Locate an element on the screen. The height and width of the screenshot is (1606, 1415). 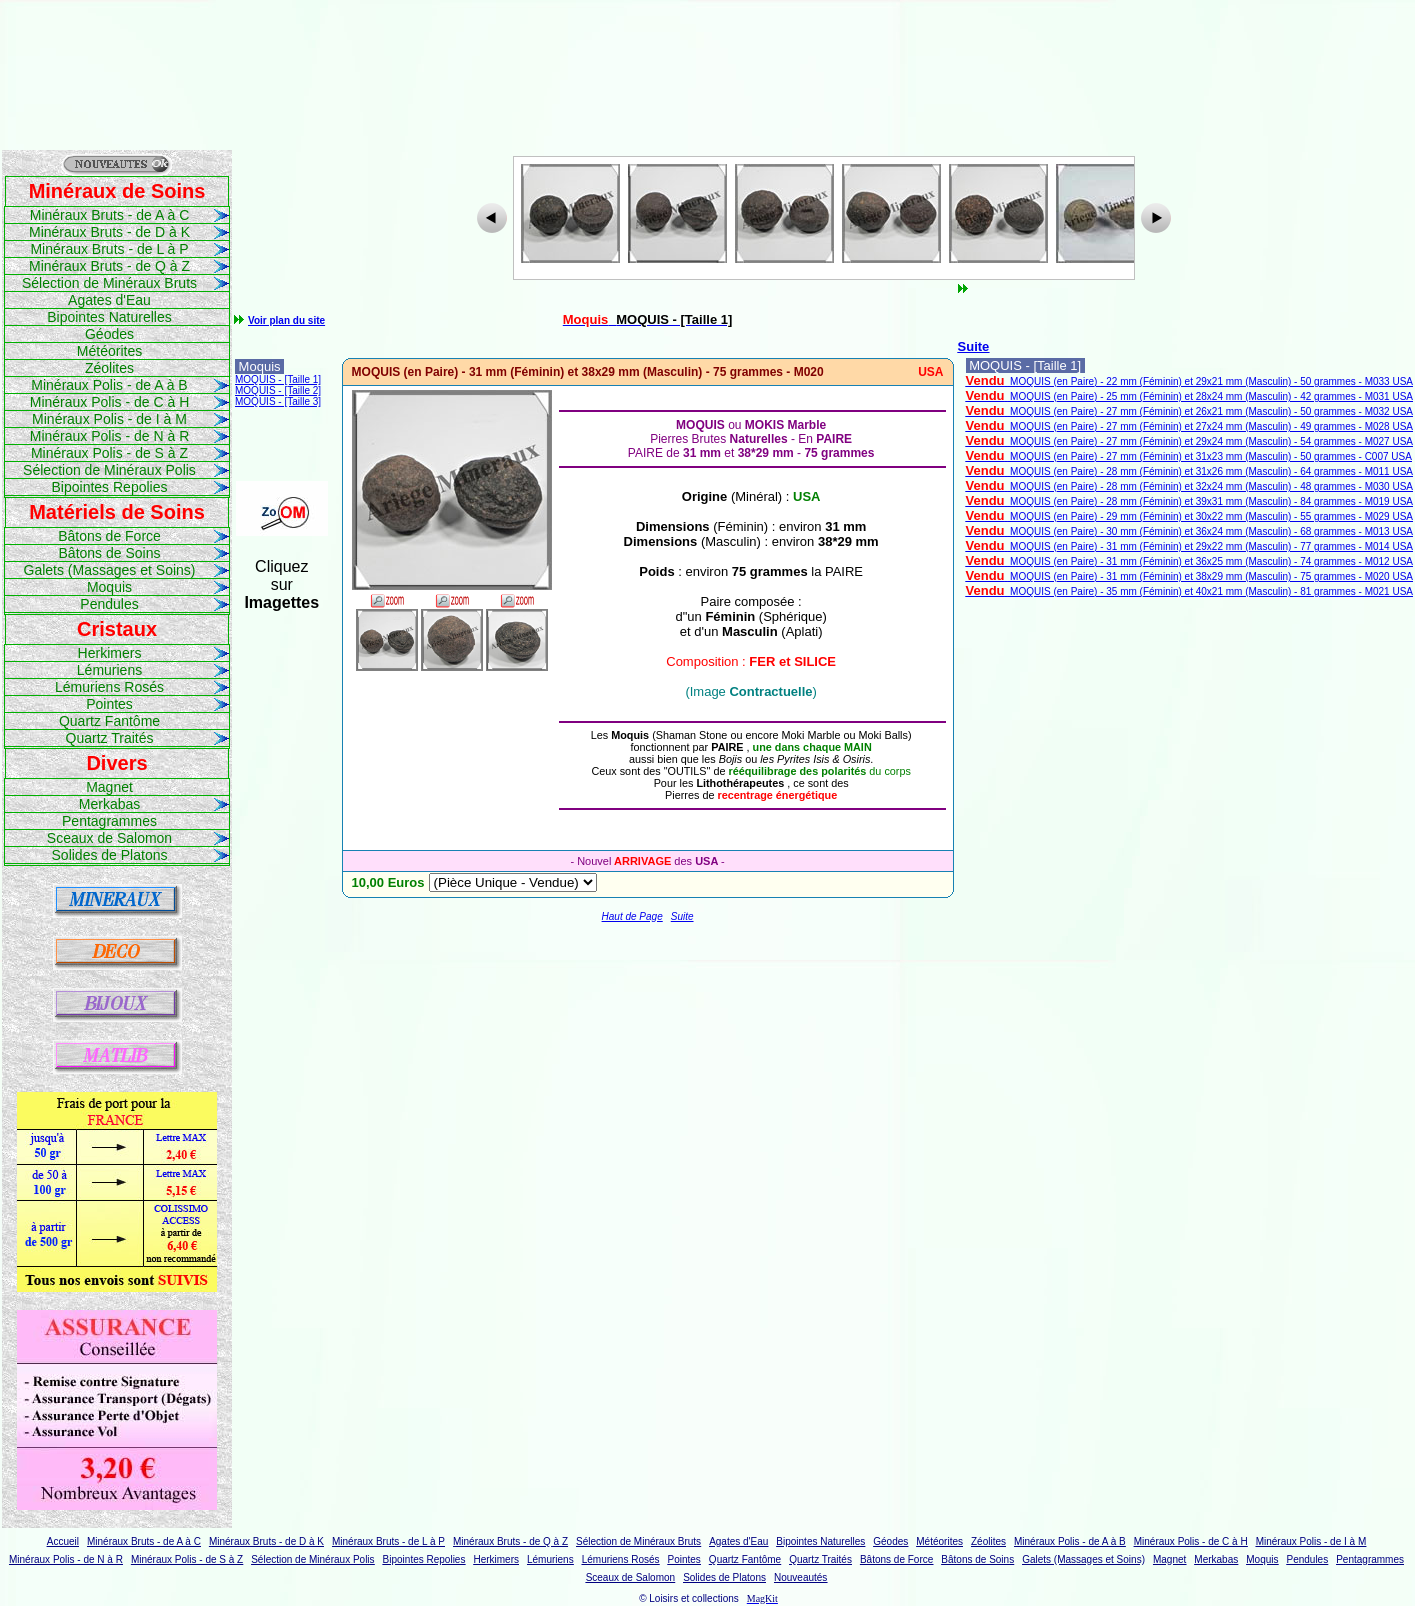
Herkimers is located at coordinates (110, 653).